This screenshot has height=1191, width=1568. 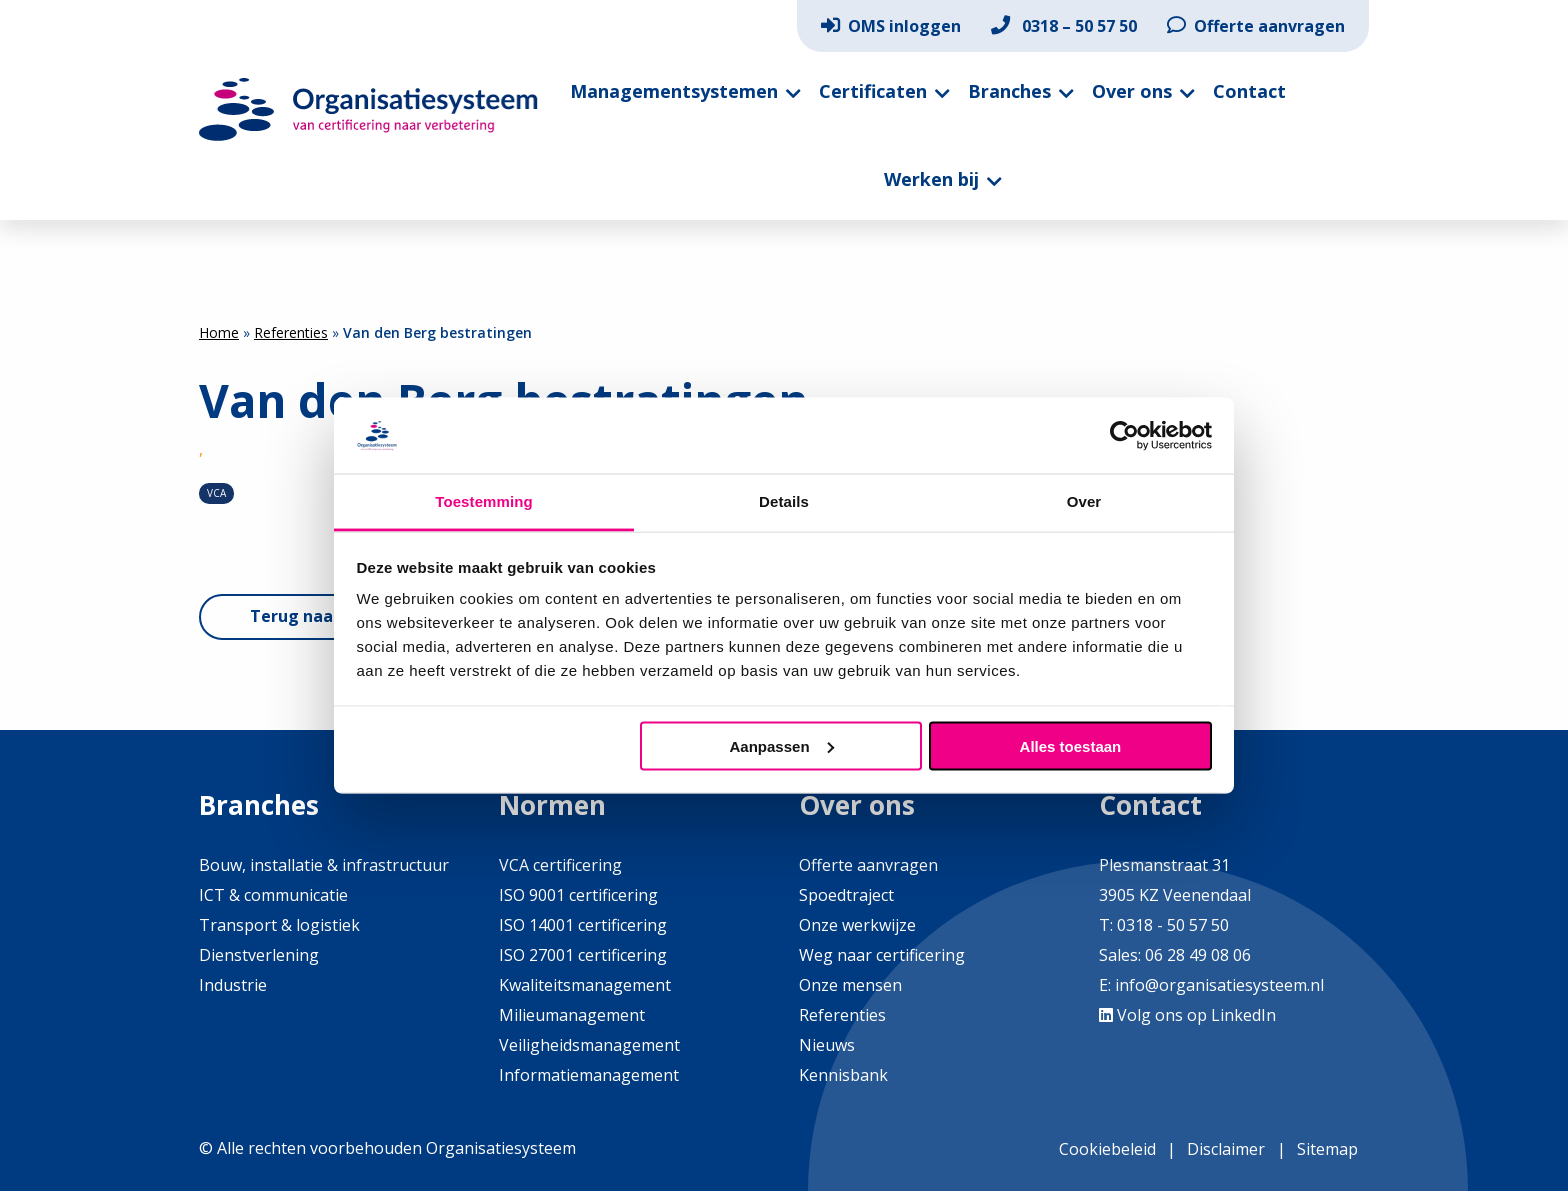 What do you see at coordinates (484, 501) in the screenshot?
I see `Toestemming [tab]` at bounding box center [484, 501].